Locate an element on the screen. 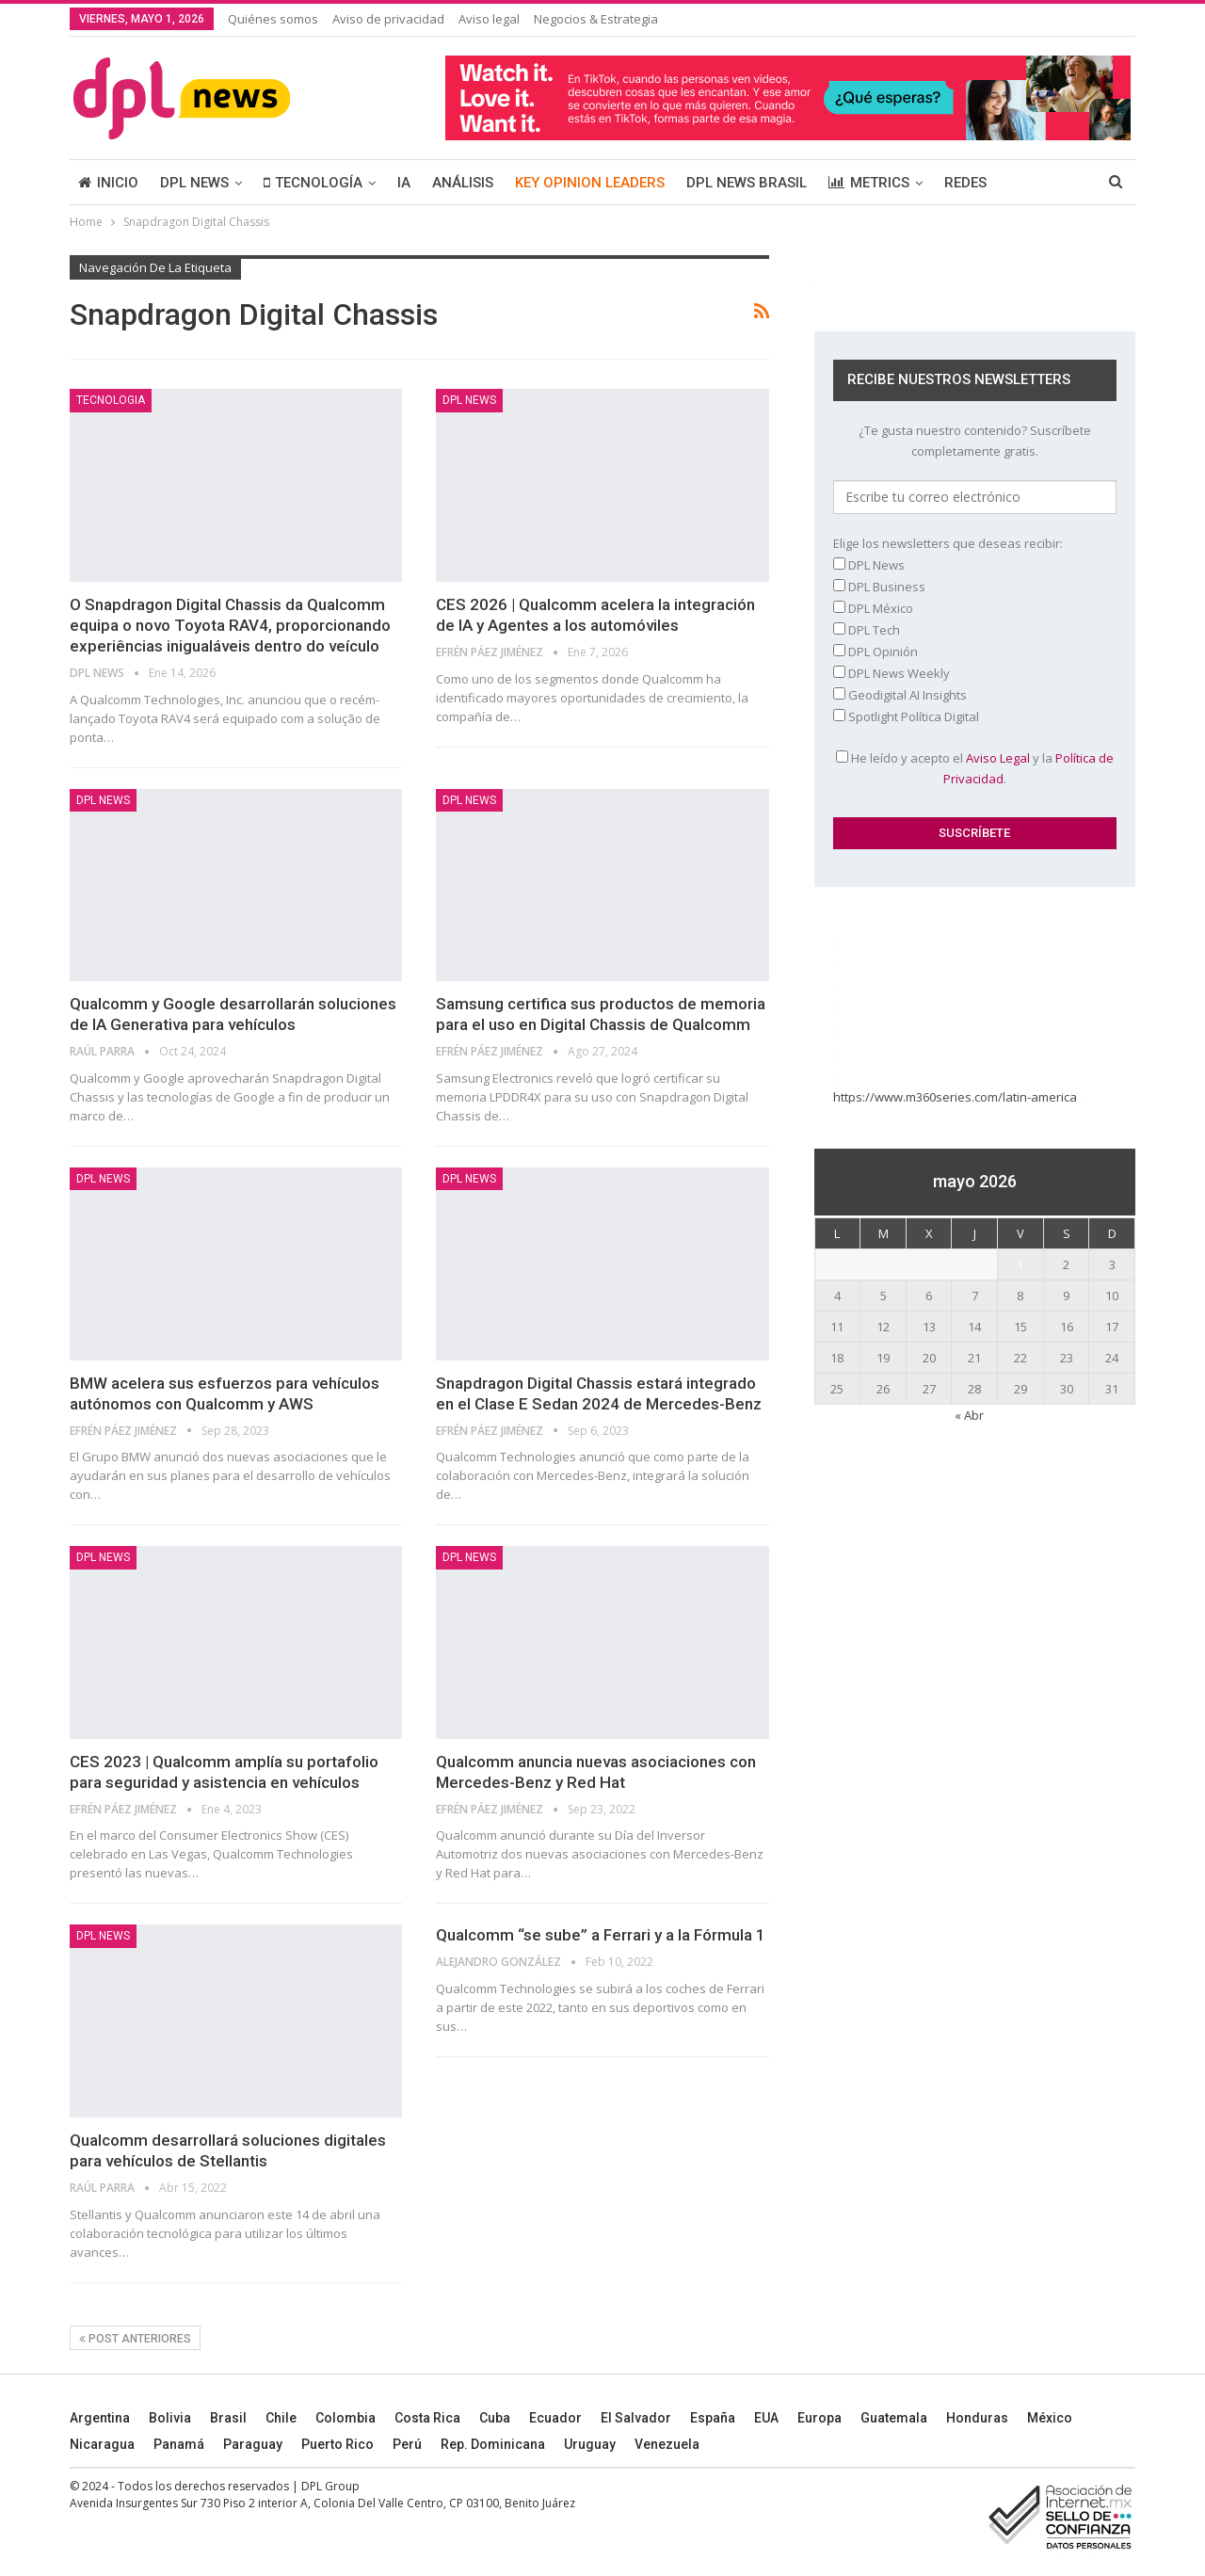 This screenshot has width=1205, height=2576. DPL NEWS is located at coordinates (194, 182).